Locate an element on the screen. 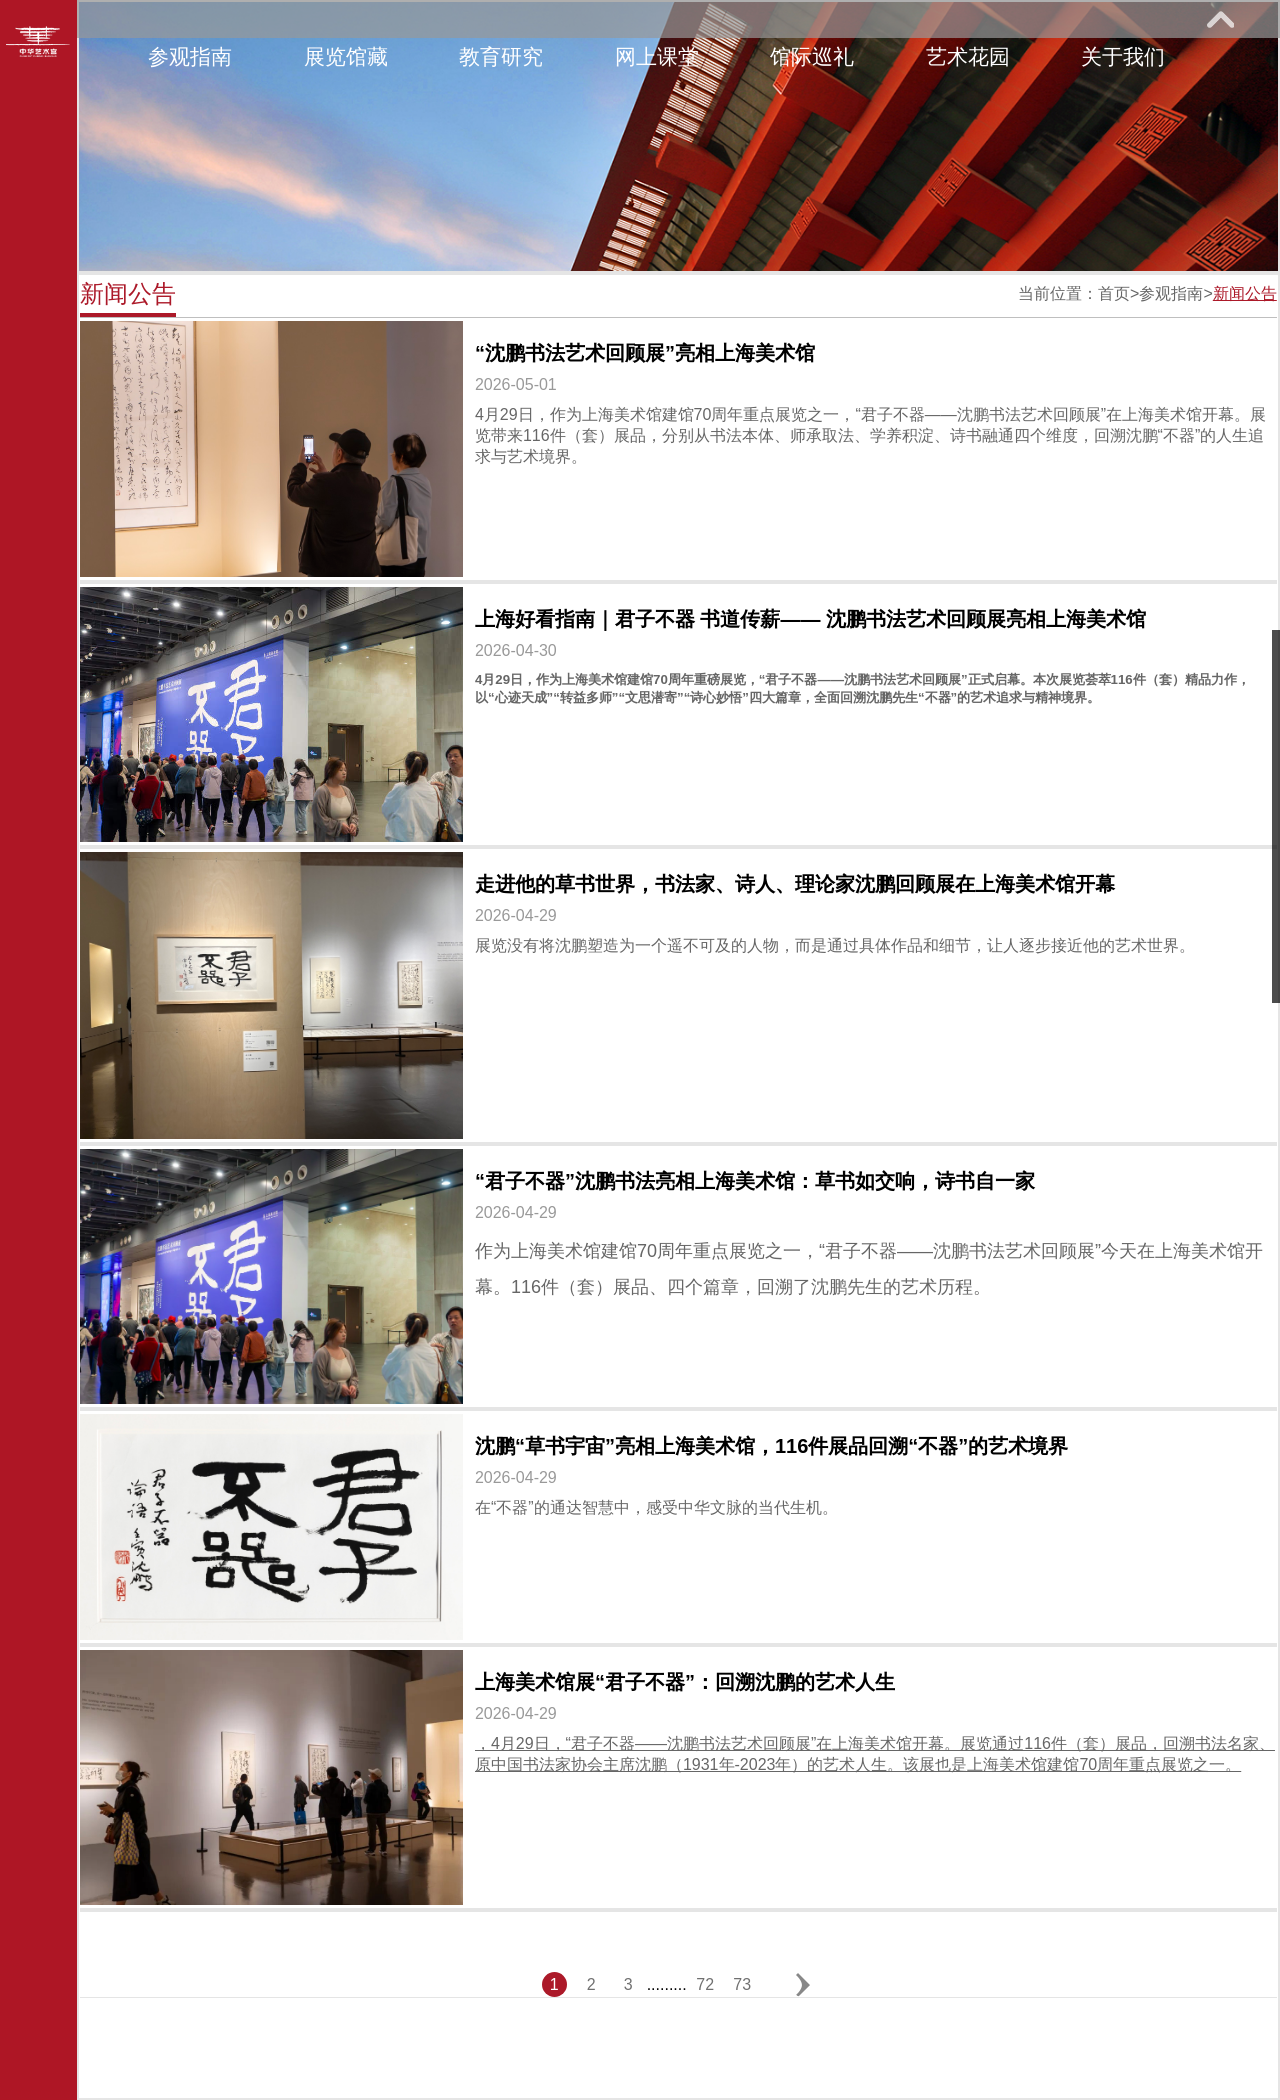 This screenshot has height=2100, width=1280. 馆际巡礼 is located at coordinates (812, 56).